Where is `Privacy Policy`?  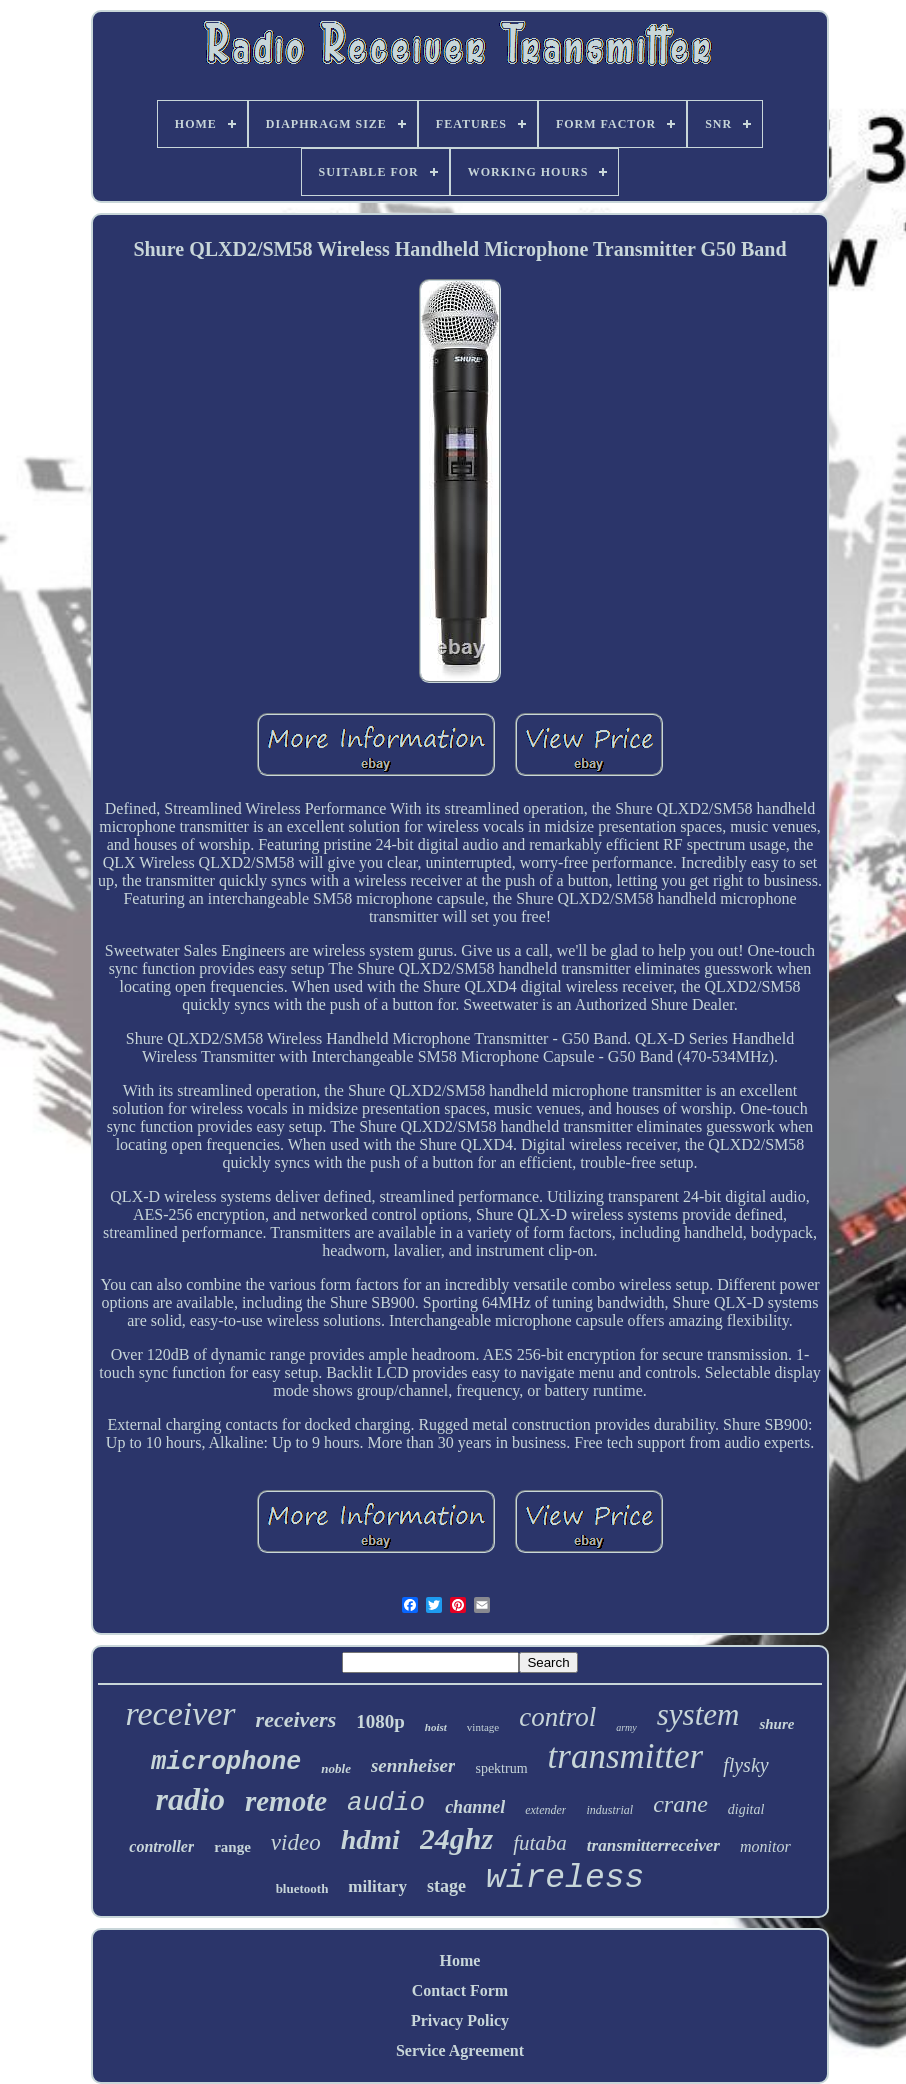
Privacy Policy is located at coordinates (460, 2020).